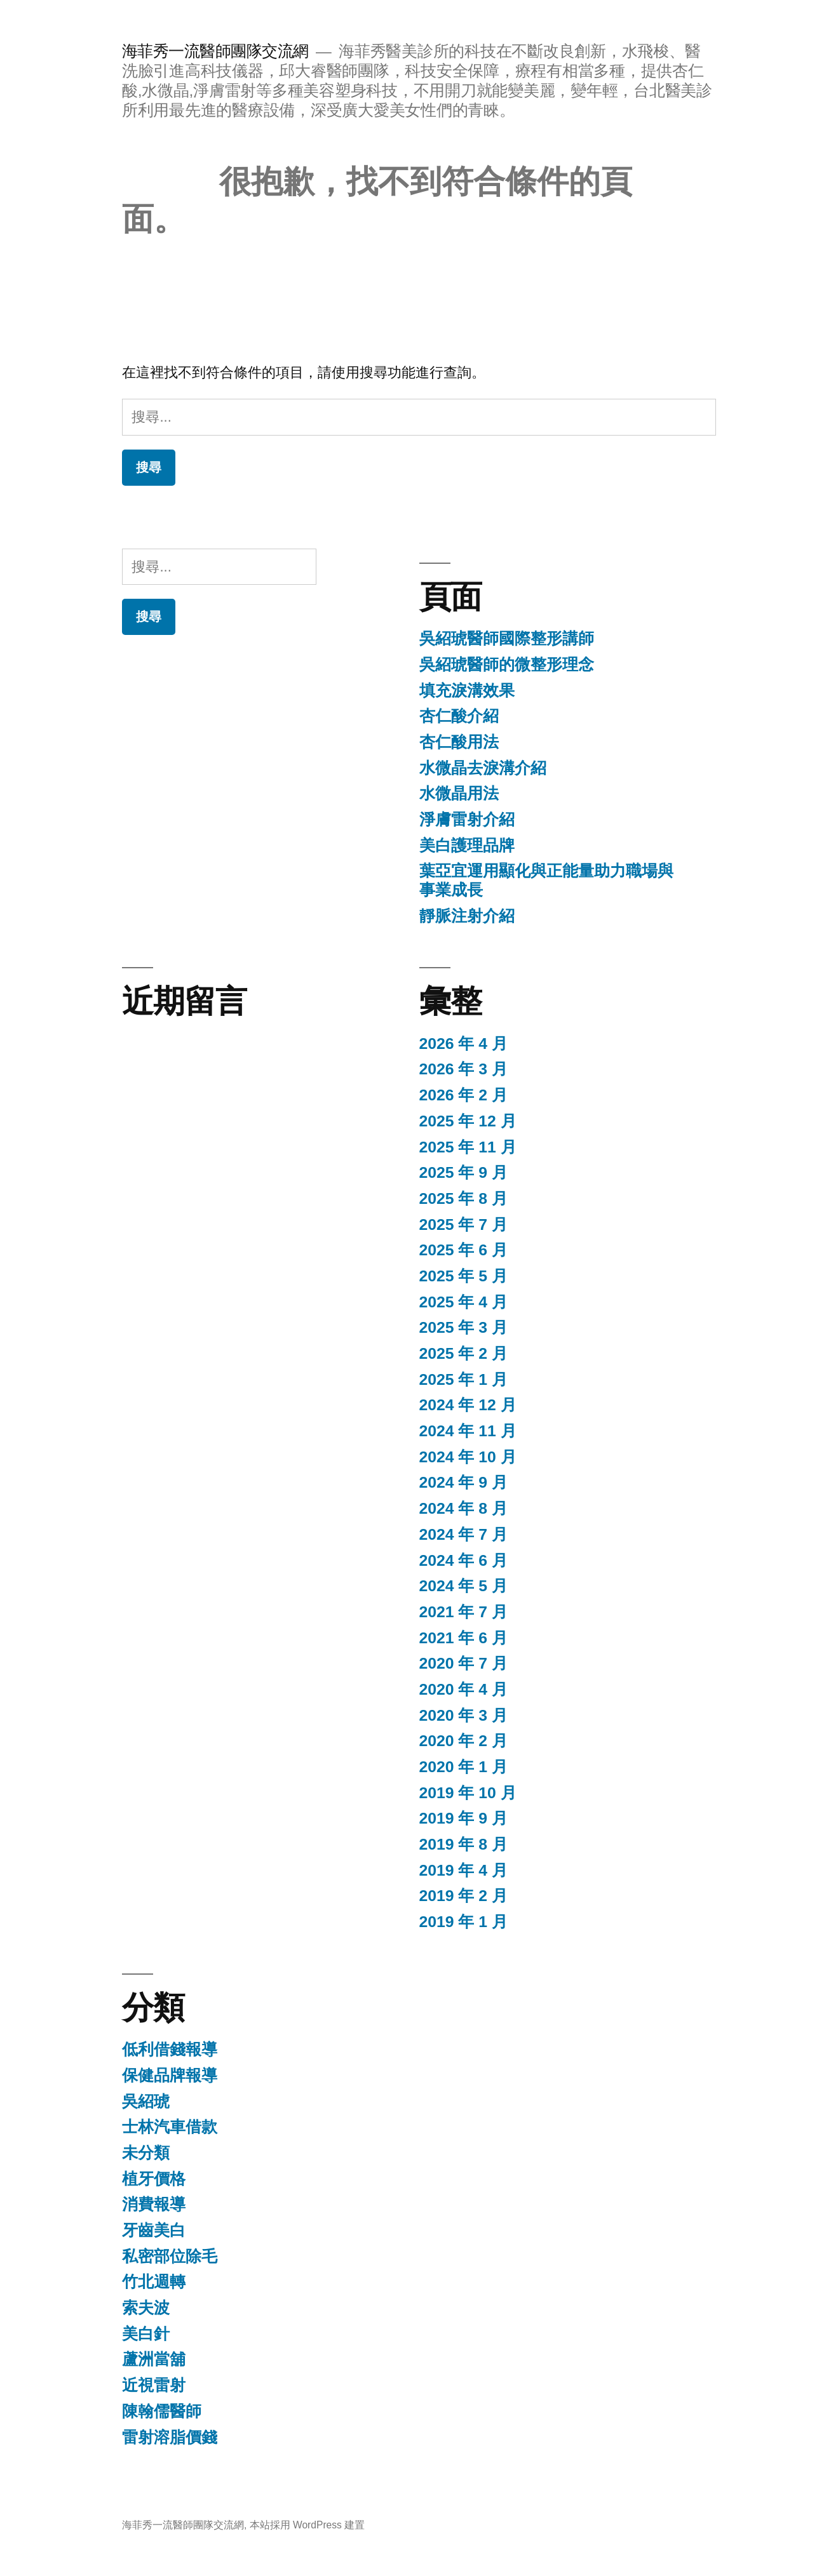 This screenshot has height=2576, width=838. I want to click on 2019 年 2 月, so click(463, 1895).